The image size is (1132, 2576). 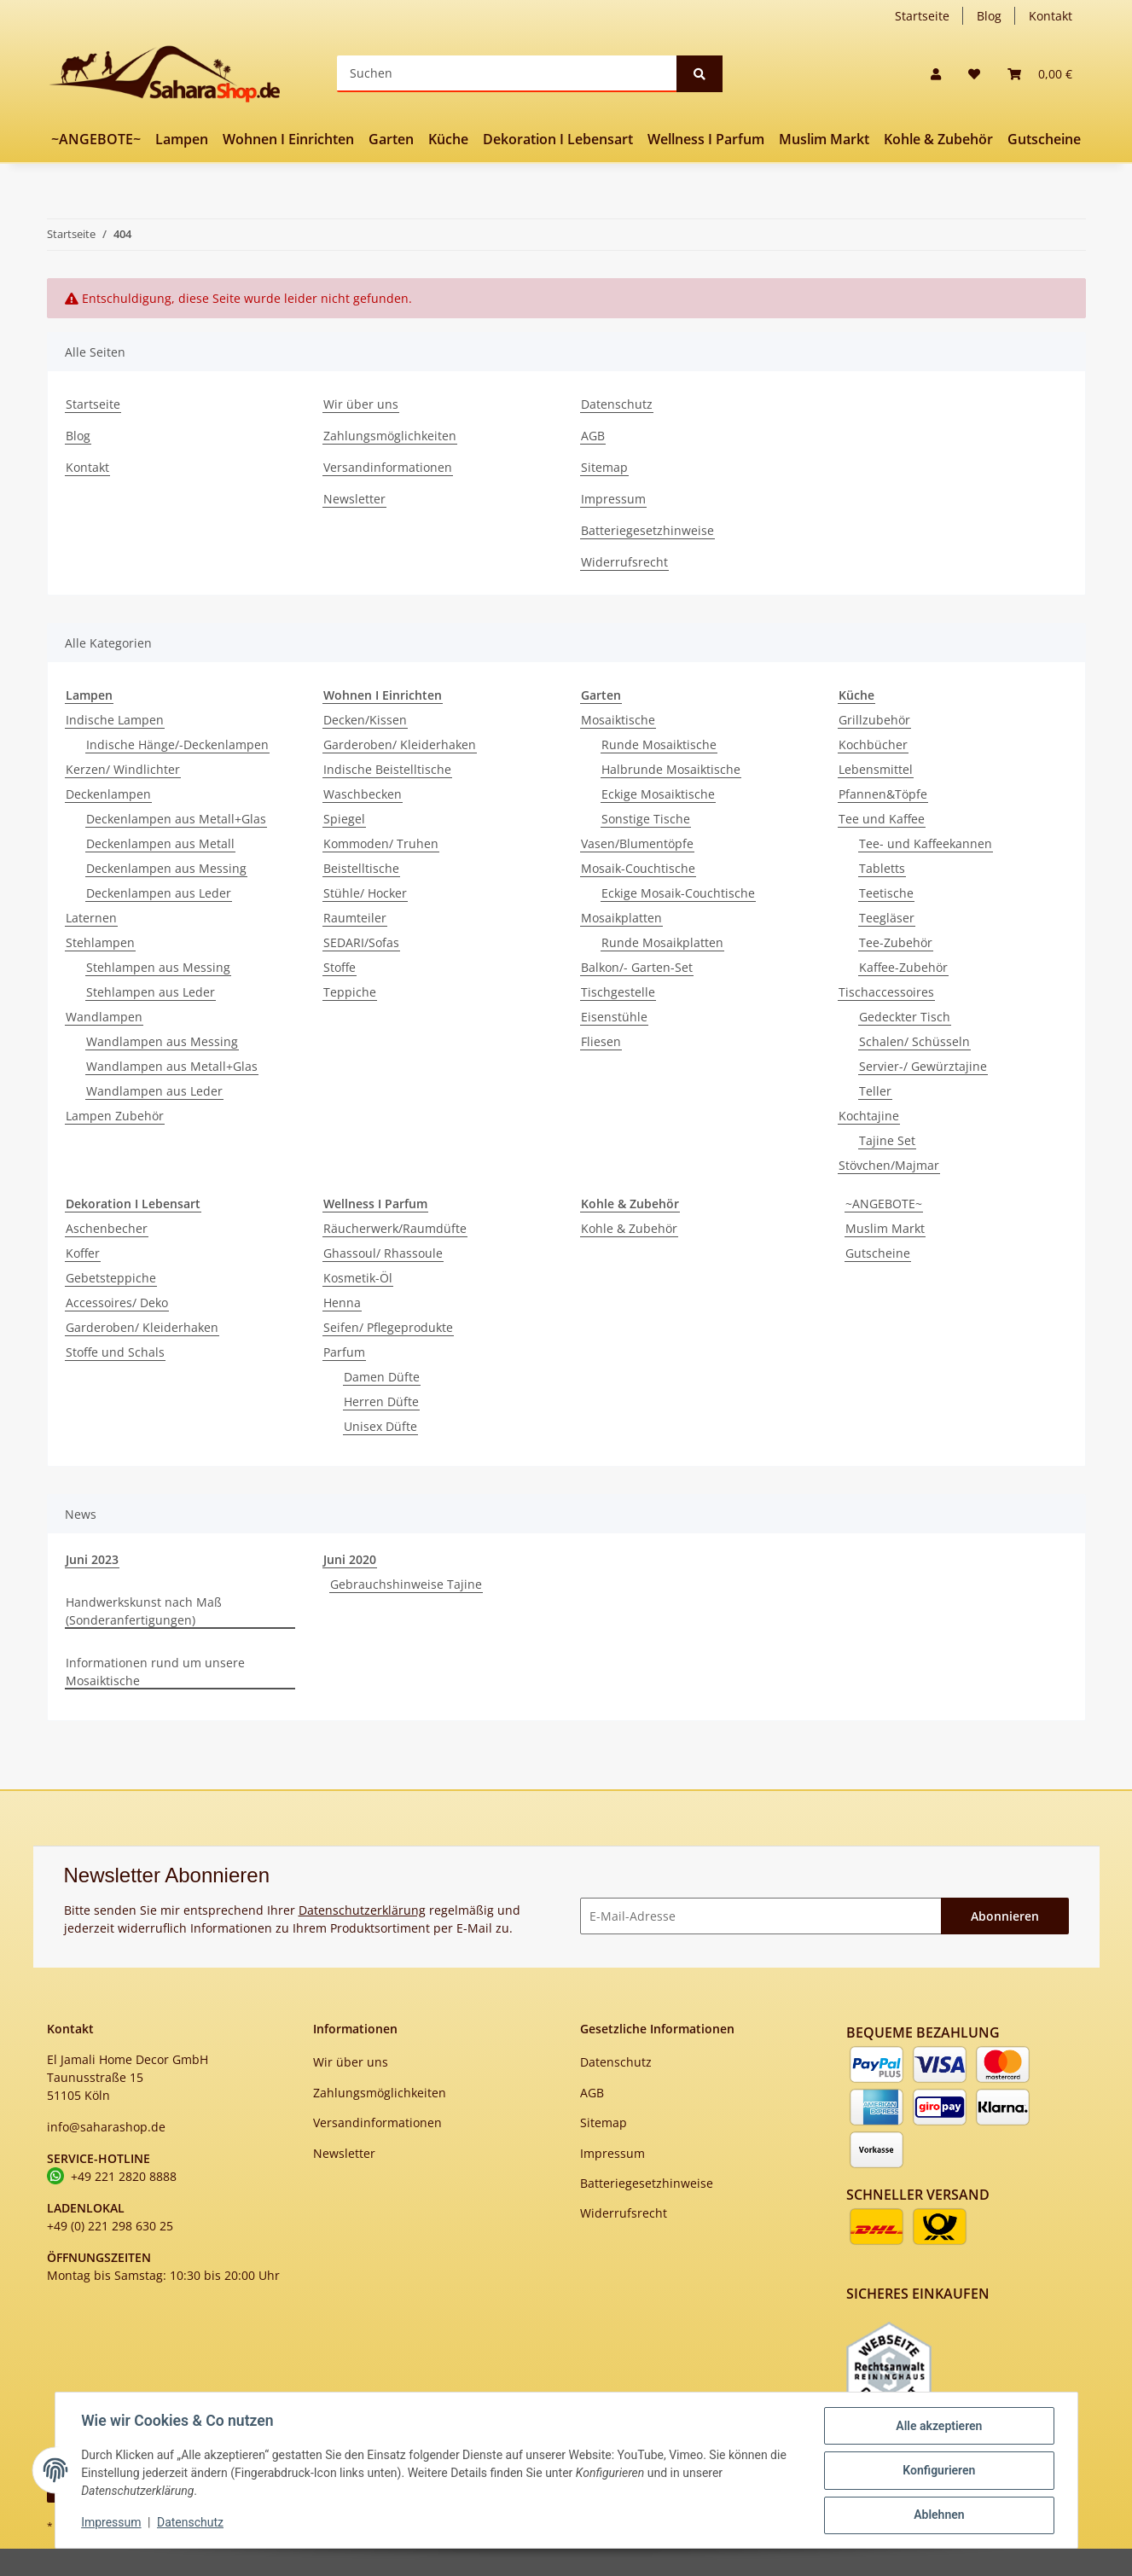 What do you see at coordinates (382, 1377) in the screenshot?
I see `Damen Düfte` at bounding box center [382, 1377].